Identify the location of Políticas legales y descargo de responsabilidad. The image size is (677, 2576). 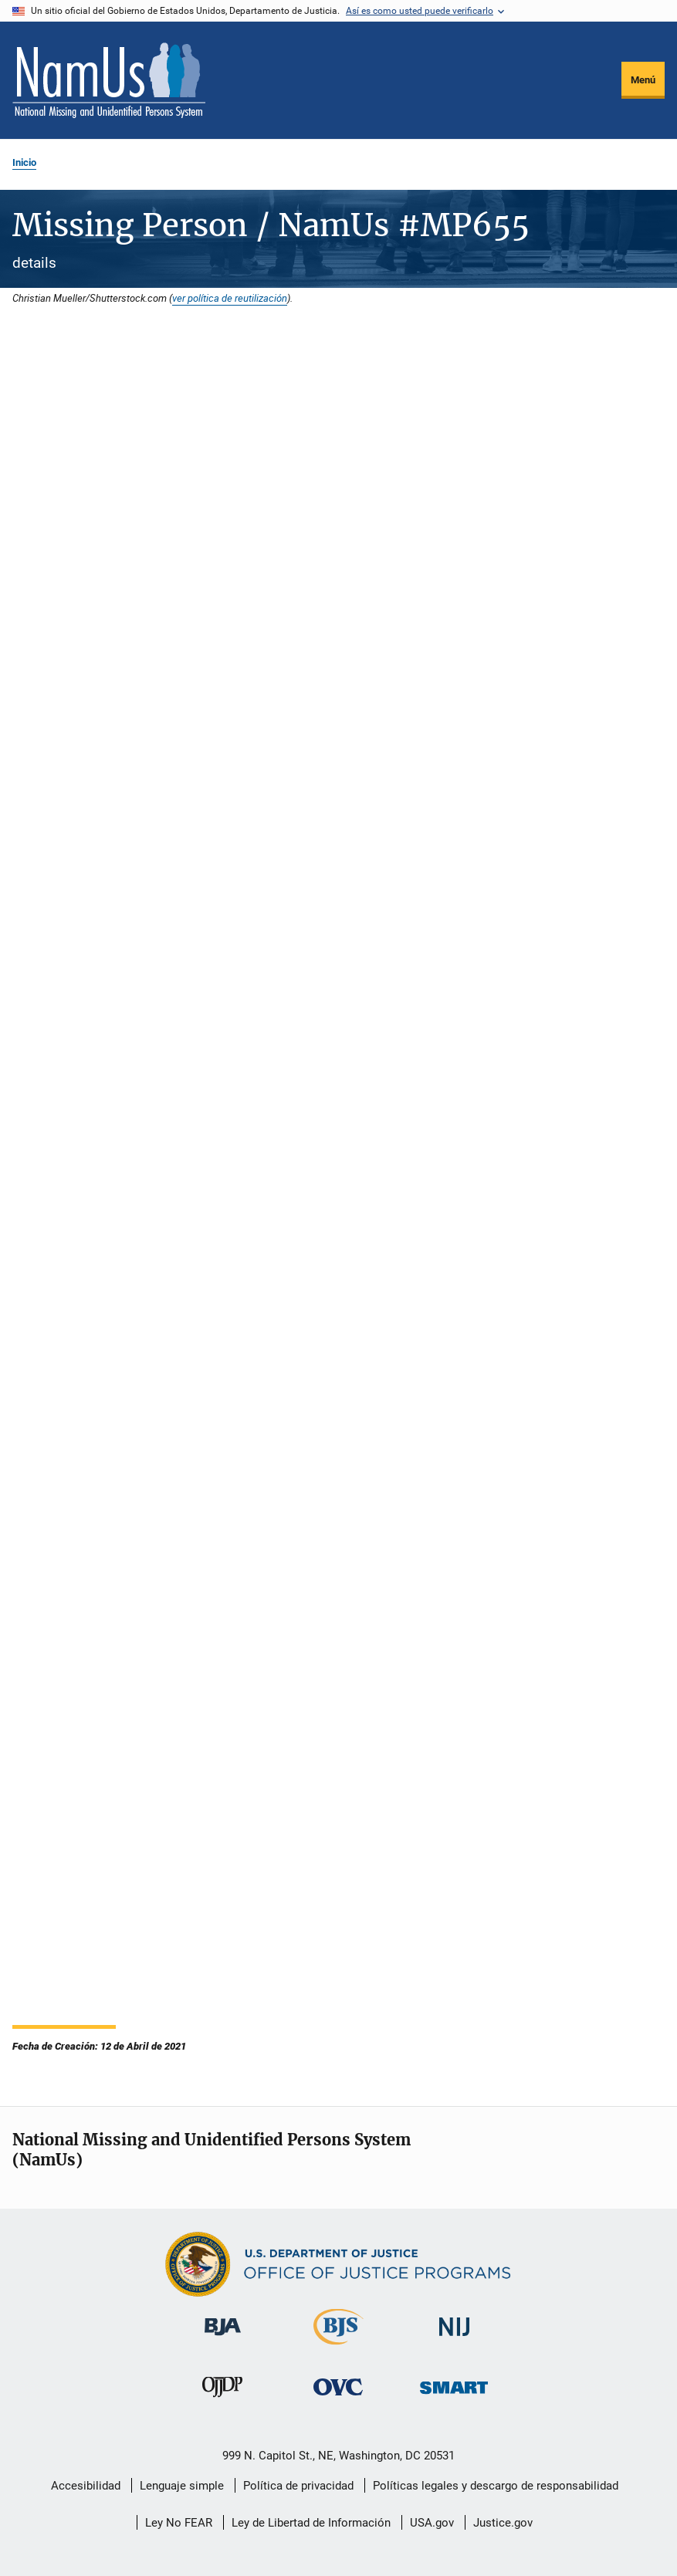
(495, 2486).